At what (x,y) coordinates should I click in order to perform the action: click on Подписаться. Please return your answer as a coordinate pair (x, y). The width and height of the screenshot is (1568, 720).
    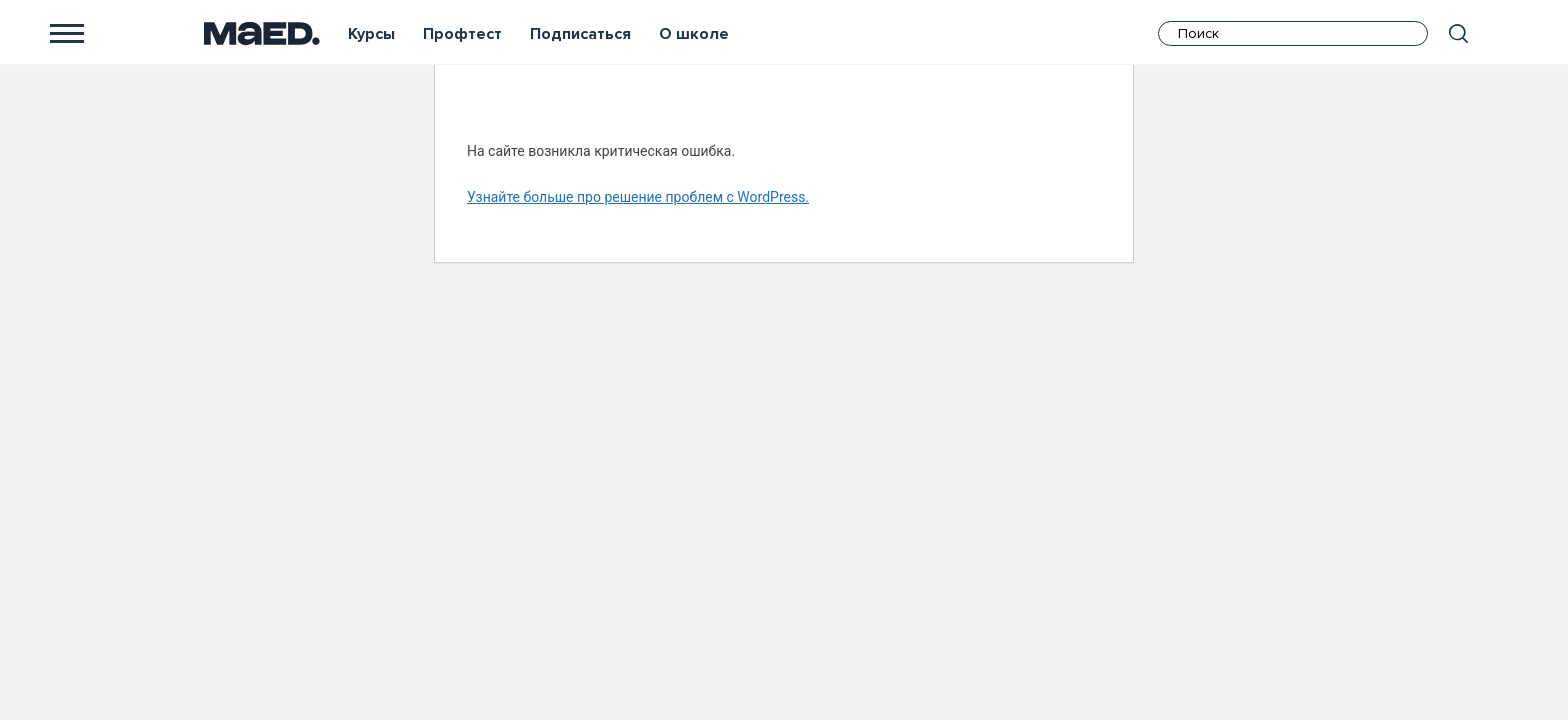
    Looking at the image, I should click on (580, 34).